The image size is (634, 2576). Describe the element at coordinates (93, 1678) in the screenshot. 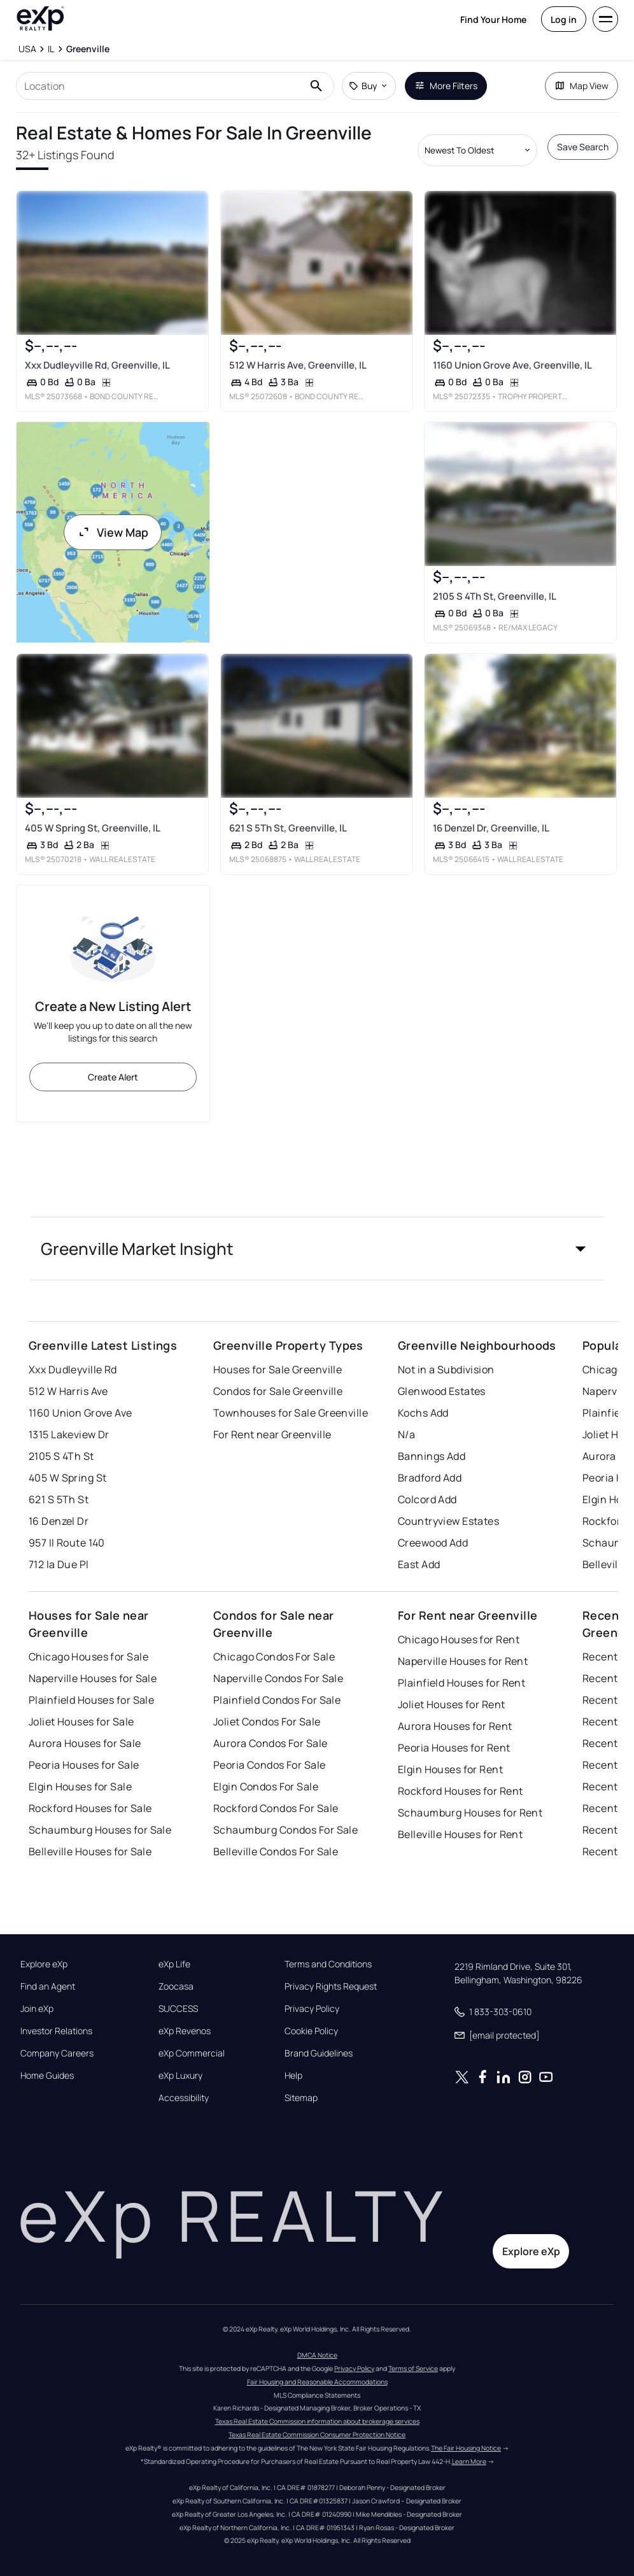

I see `Naperville Houses for Sale` at that location.